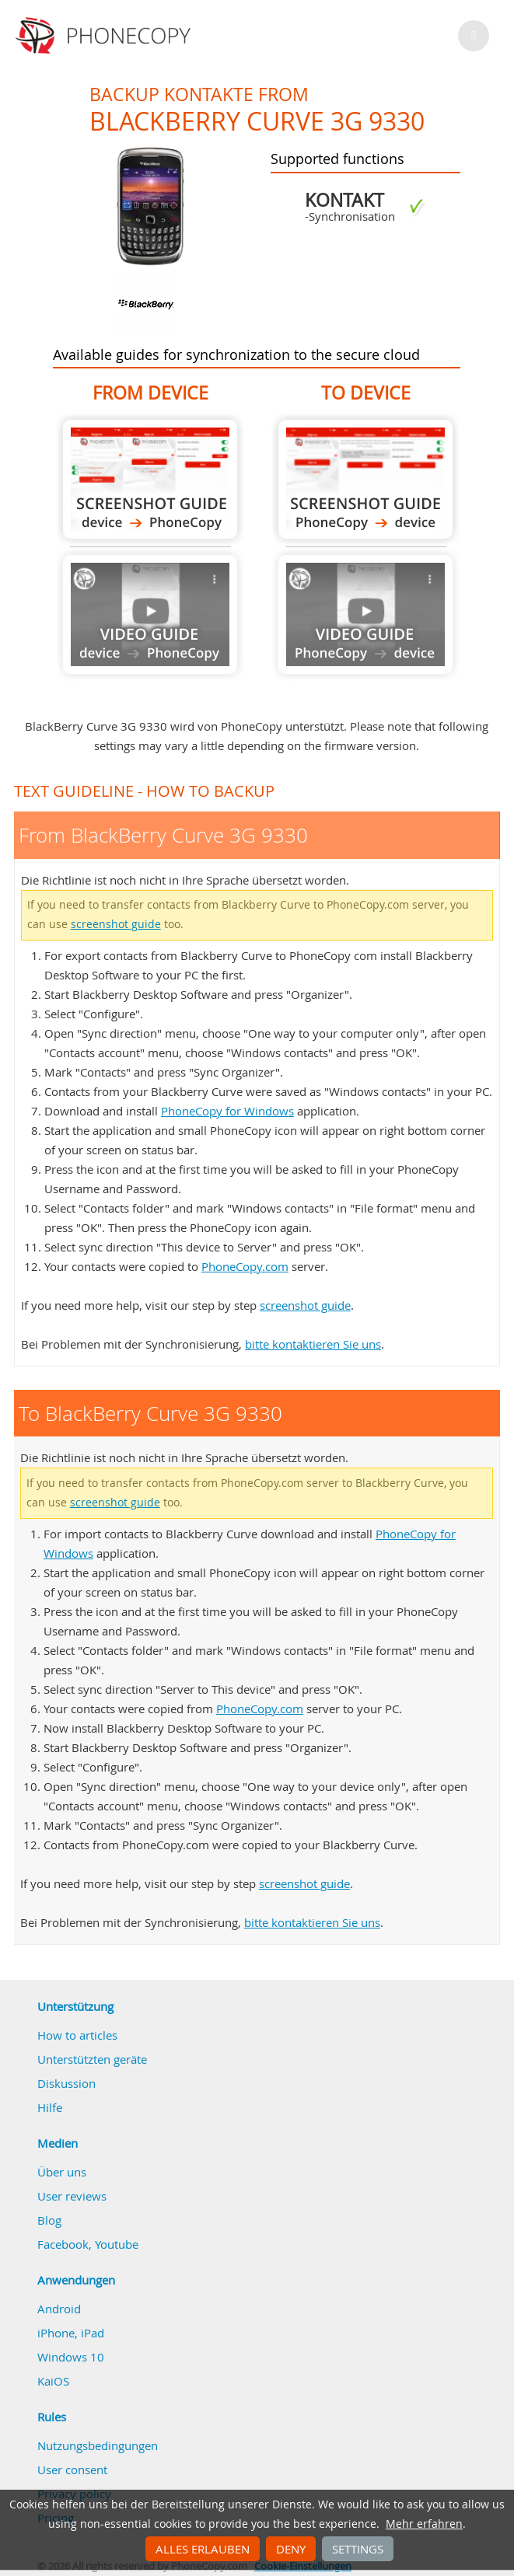 The height and width of the screenshot is (2576, 514). What do you see at coordinates (59, 2308) in the screenshot?
I see `Android` at bounding box center [59, 2308].